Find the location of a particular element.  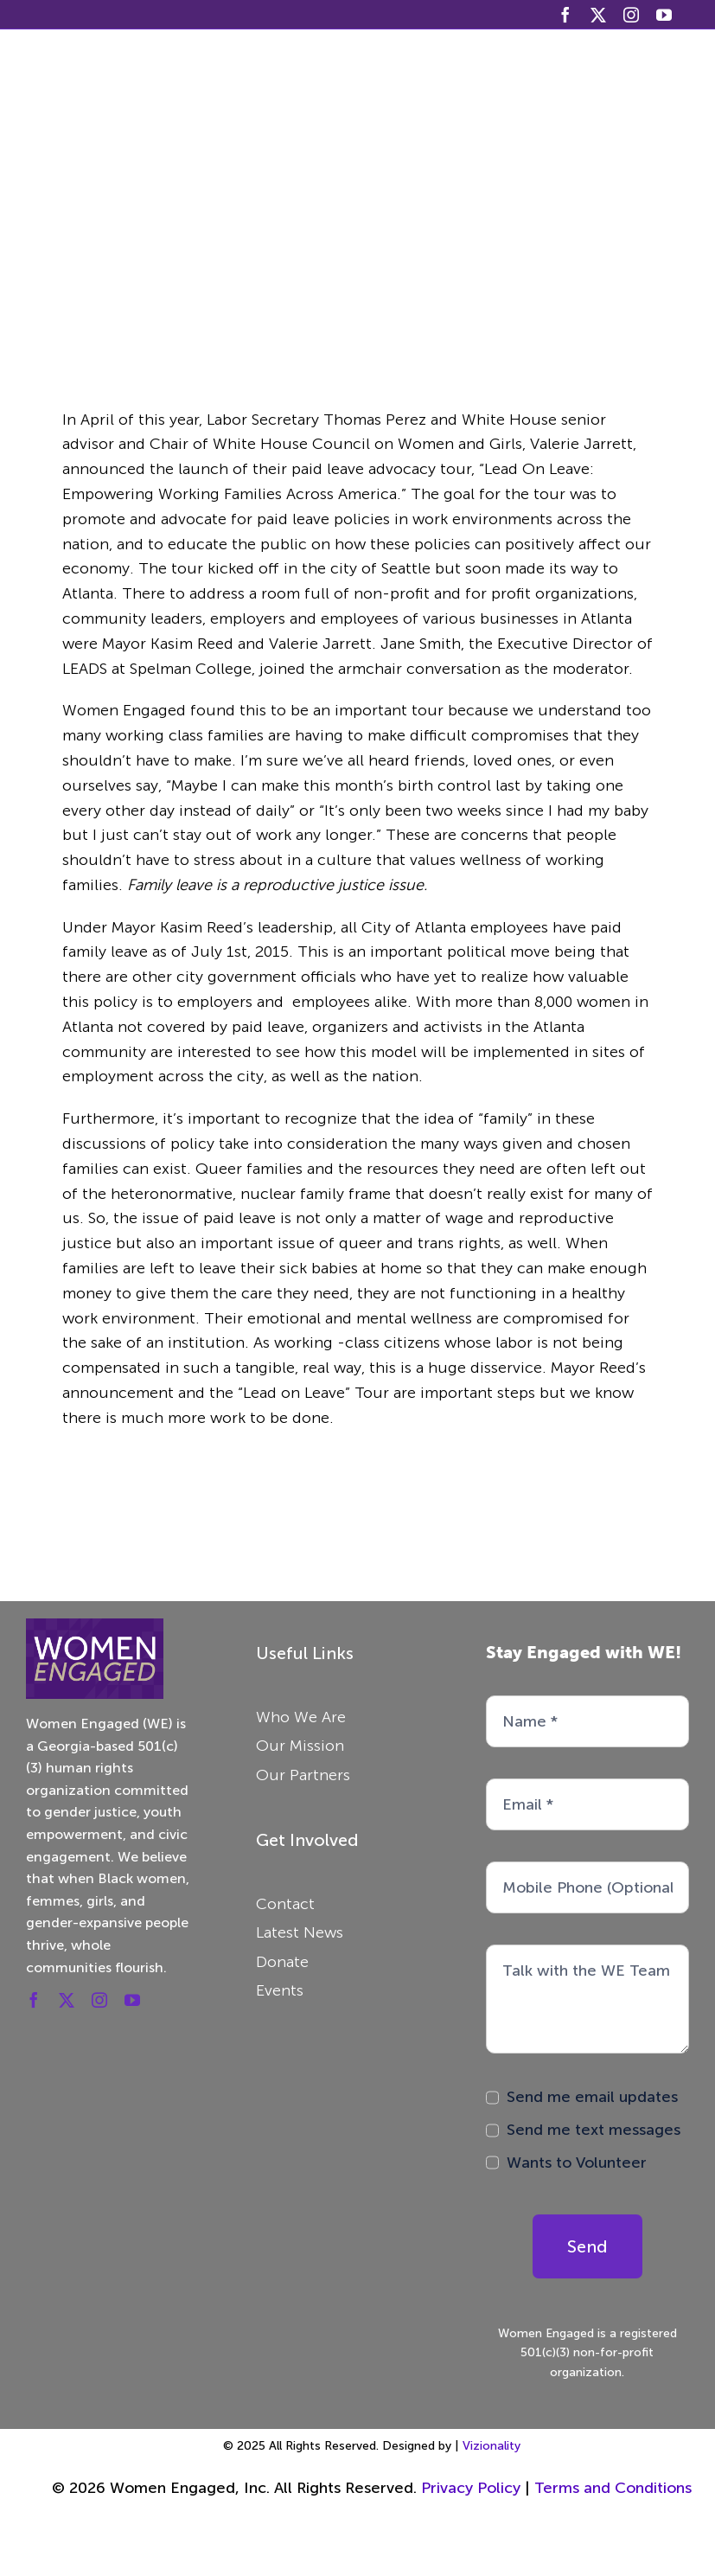

[twitter] is located at coordinates (598, 14).